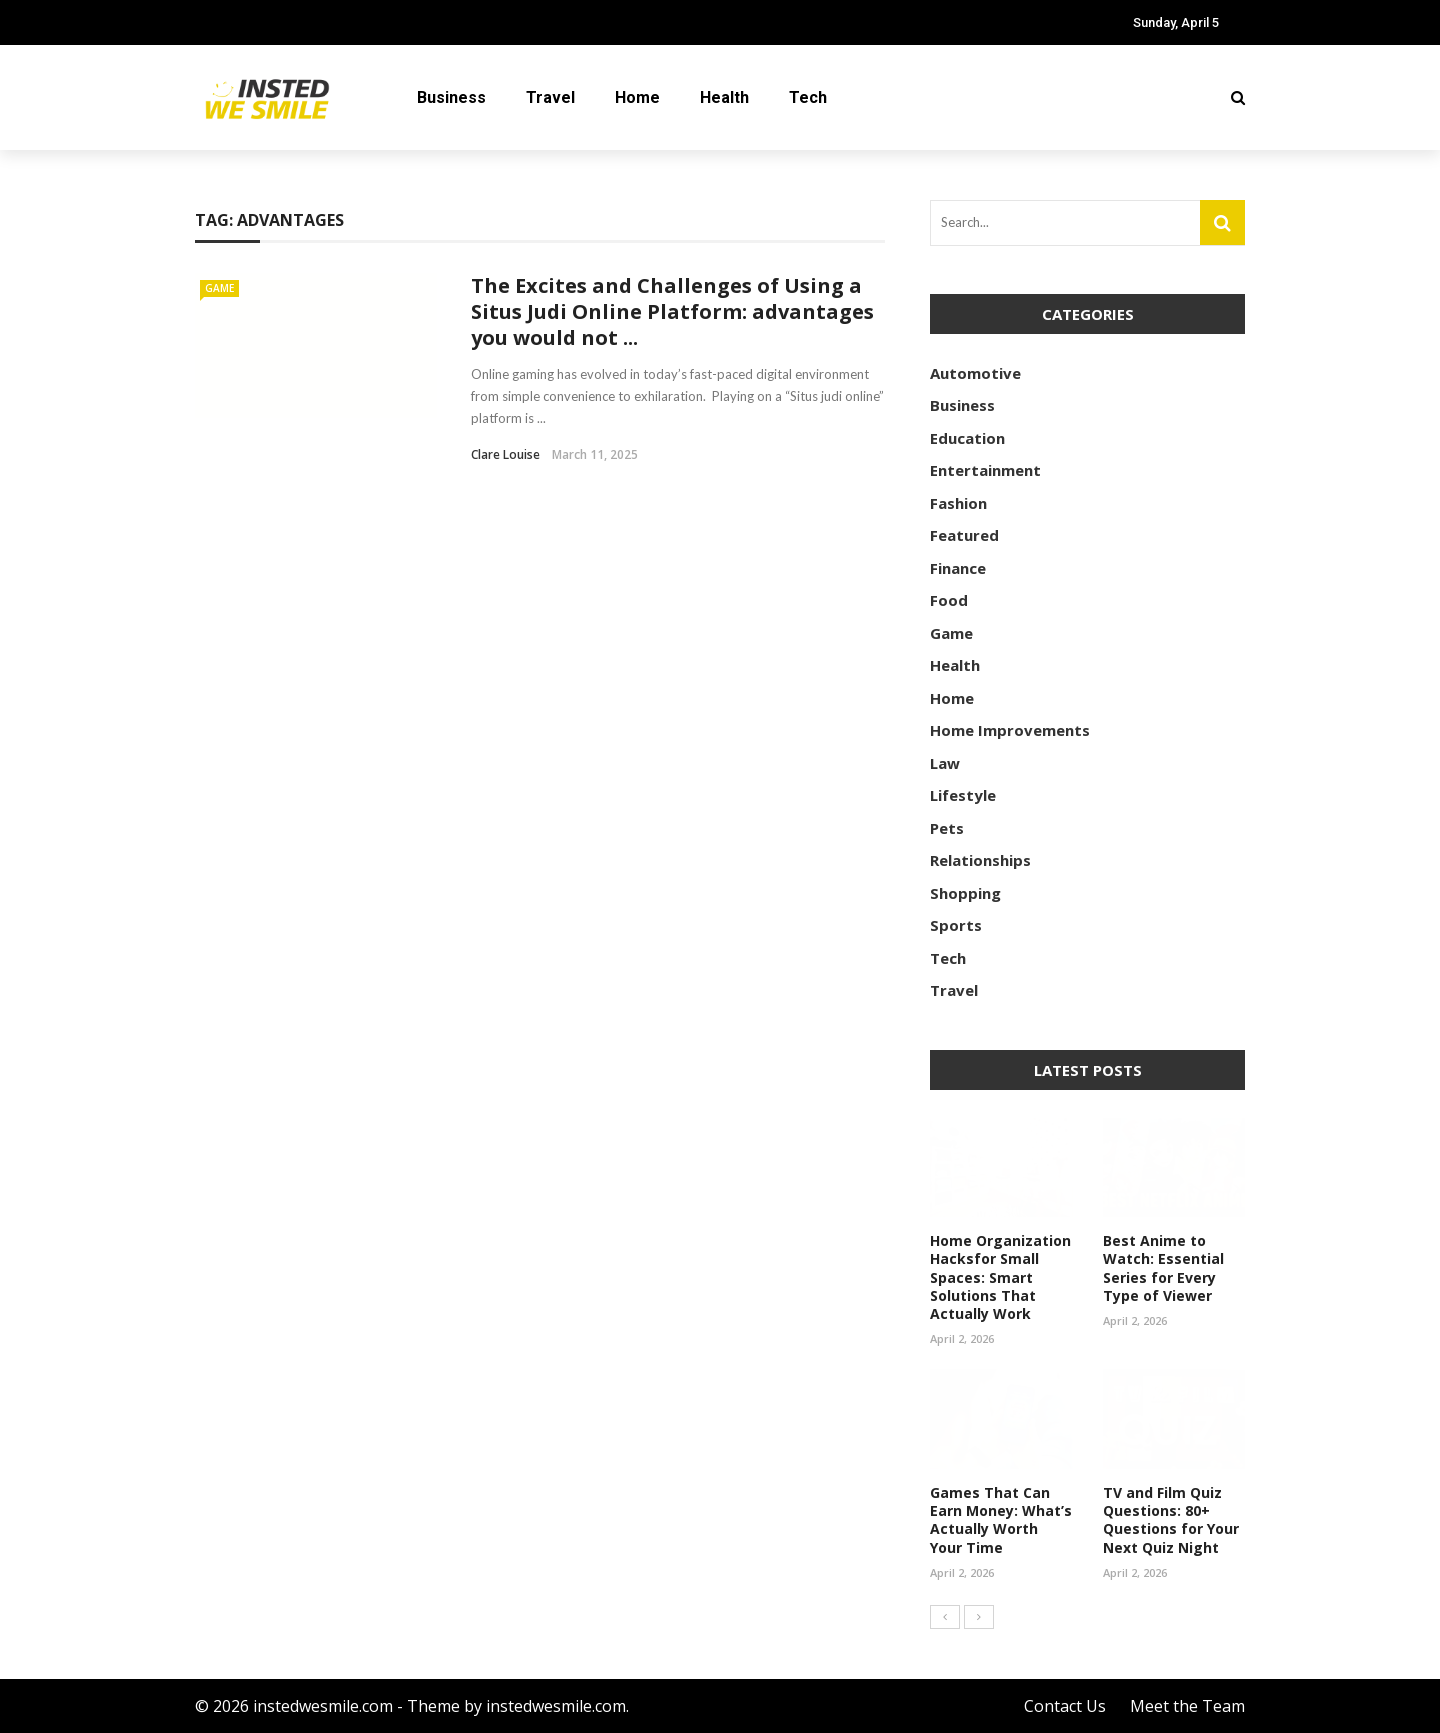 This screenshot has height=1733, width=1440. Describe the element at coordinates (956, 925) in the screenshot. I see `Sports` at that location.